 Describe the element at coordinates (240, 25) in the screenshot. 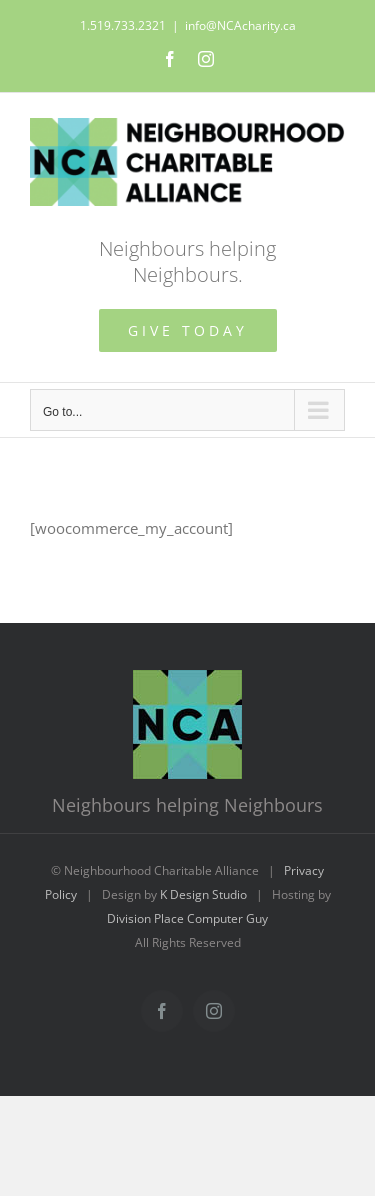

I see `info@NCAcharity.ca` at that location.